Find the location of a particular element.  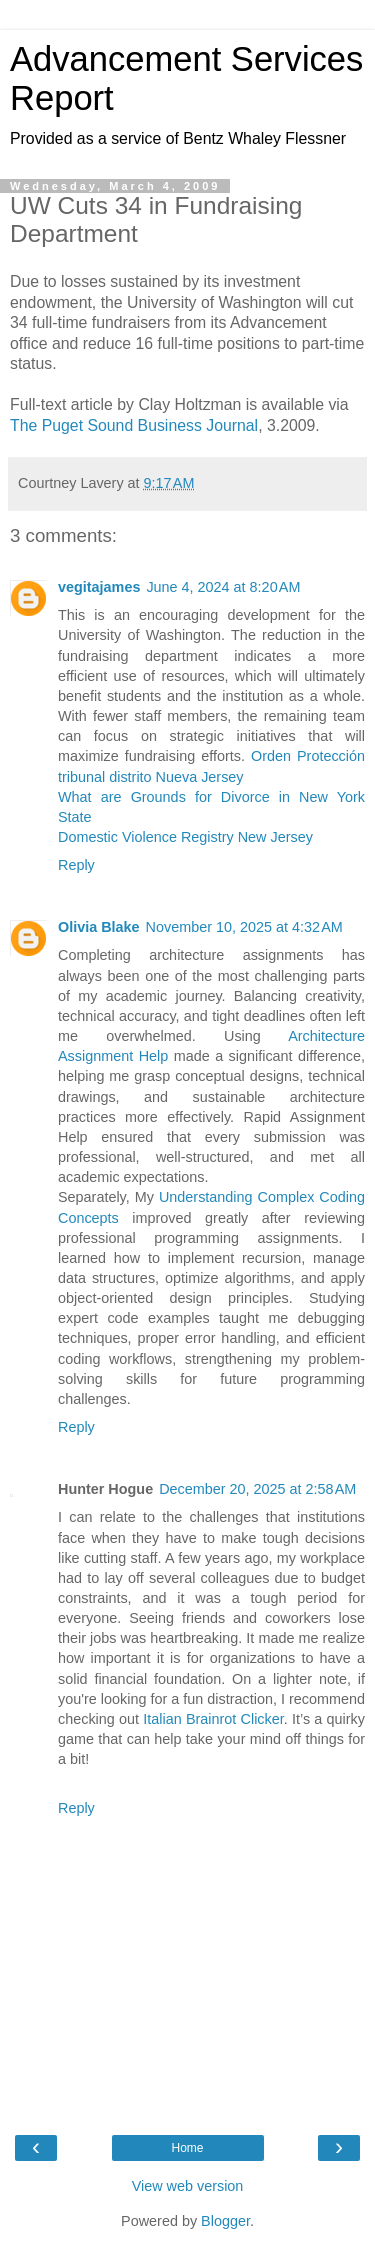

View web version is located at coordinates (188, 2186).